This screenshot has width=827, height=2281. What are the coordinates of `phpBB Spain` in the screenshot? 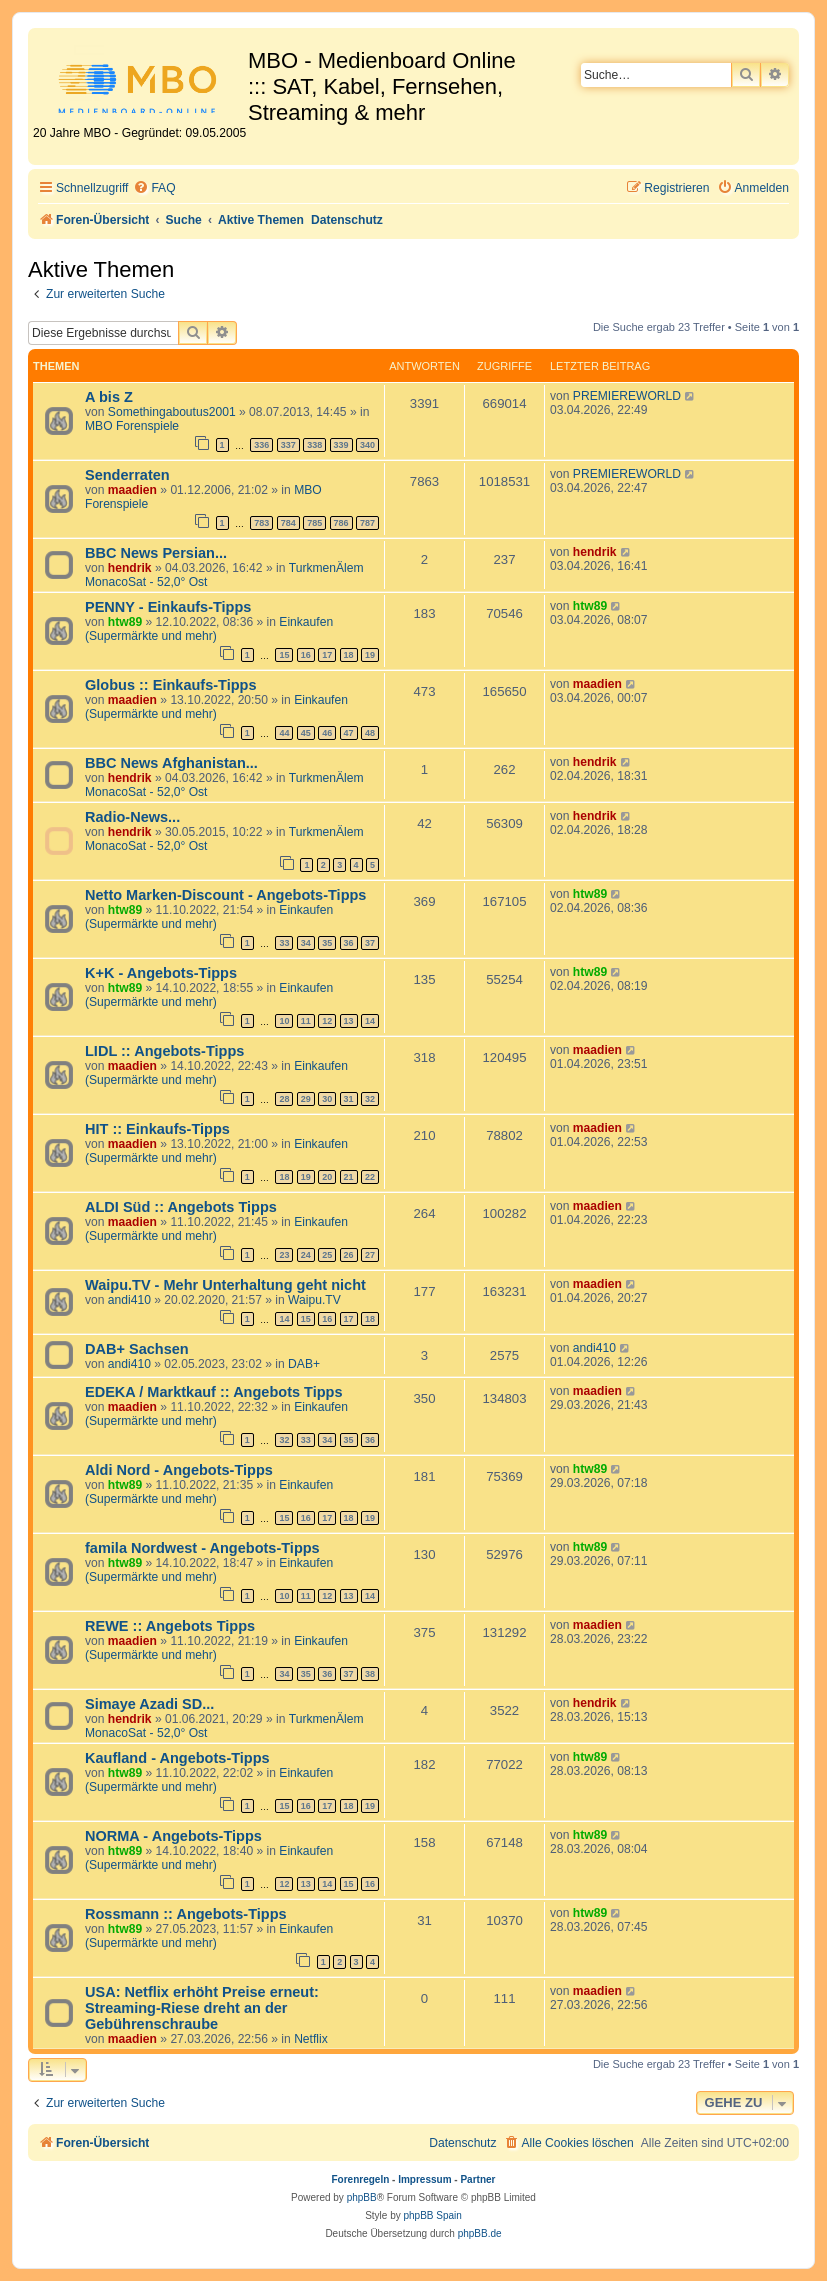 It's located at (432, 2215).